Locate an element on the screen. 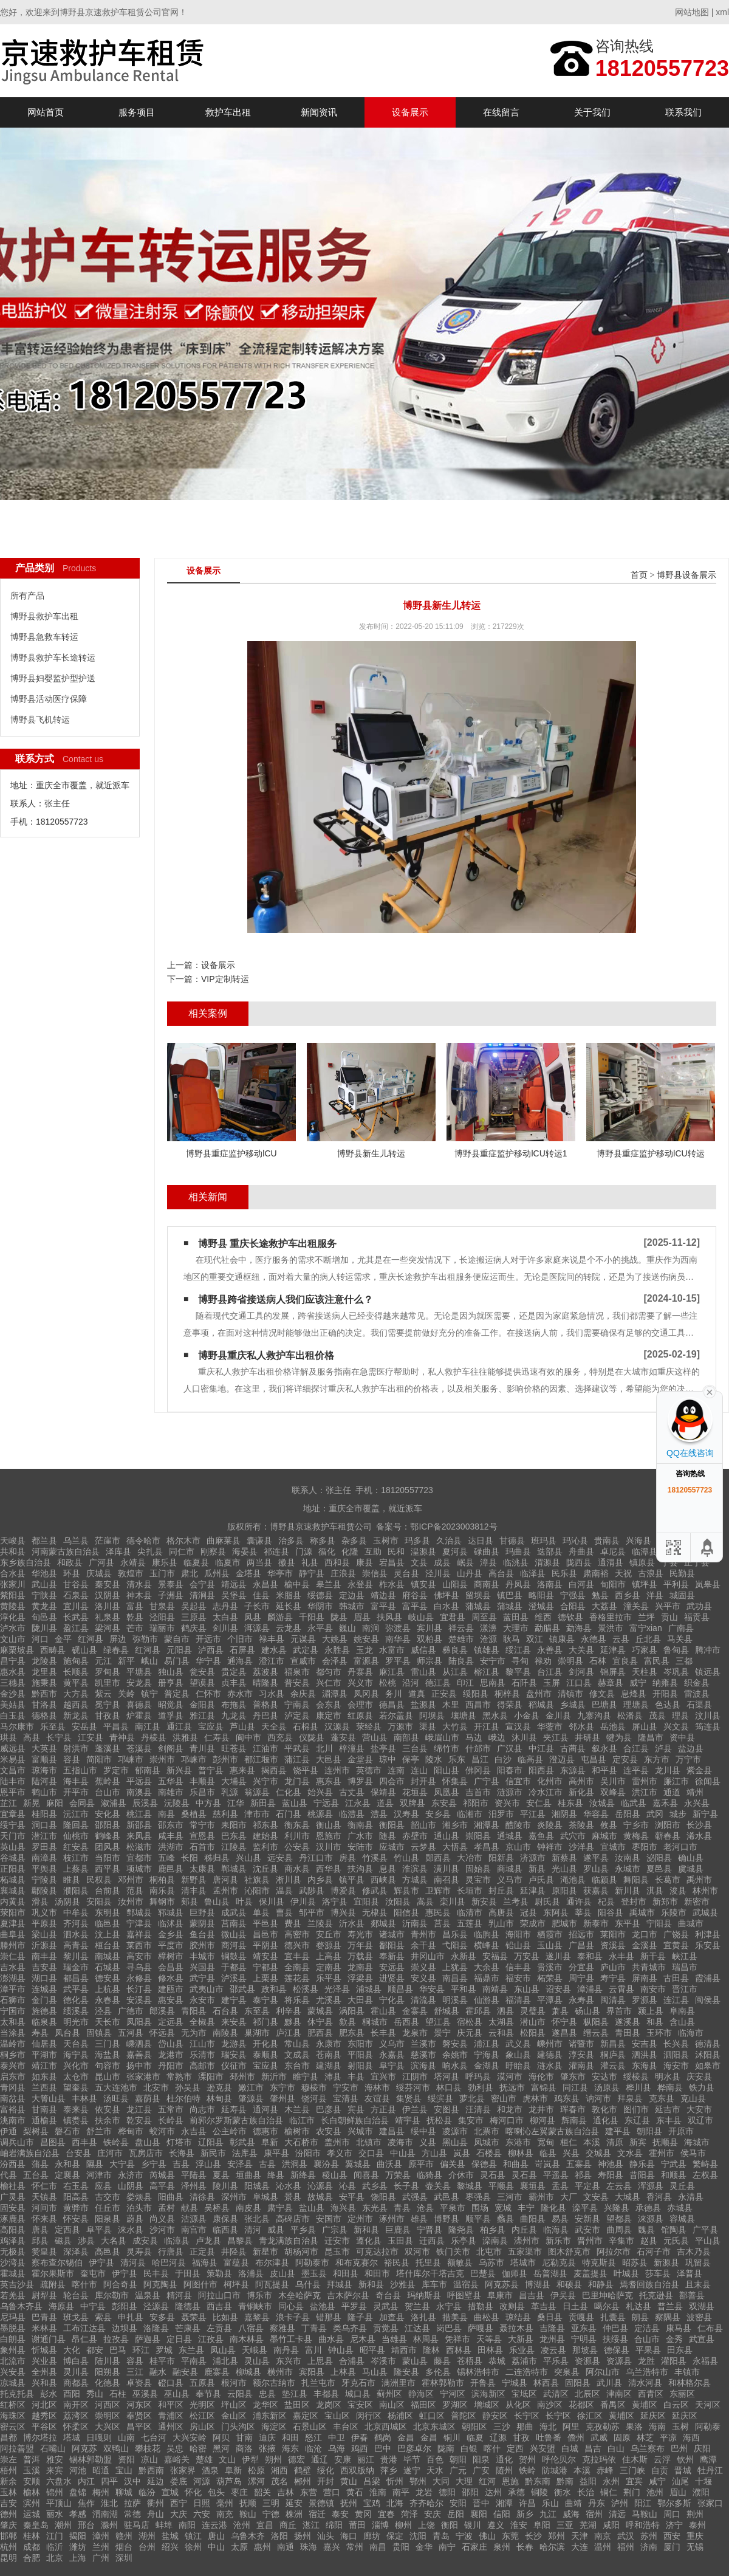  合浦县 is located at coordinates (351, 2361).